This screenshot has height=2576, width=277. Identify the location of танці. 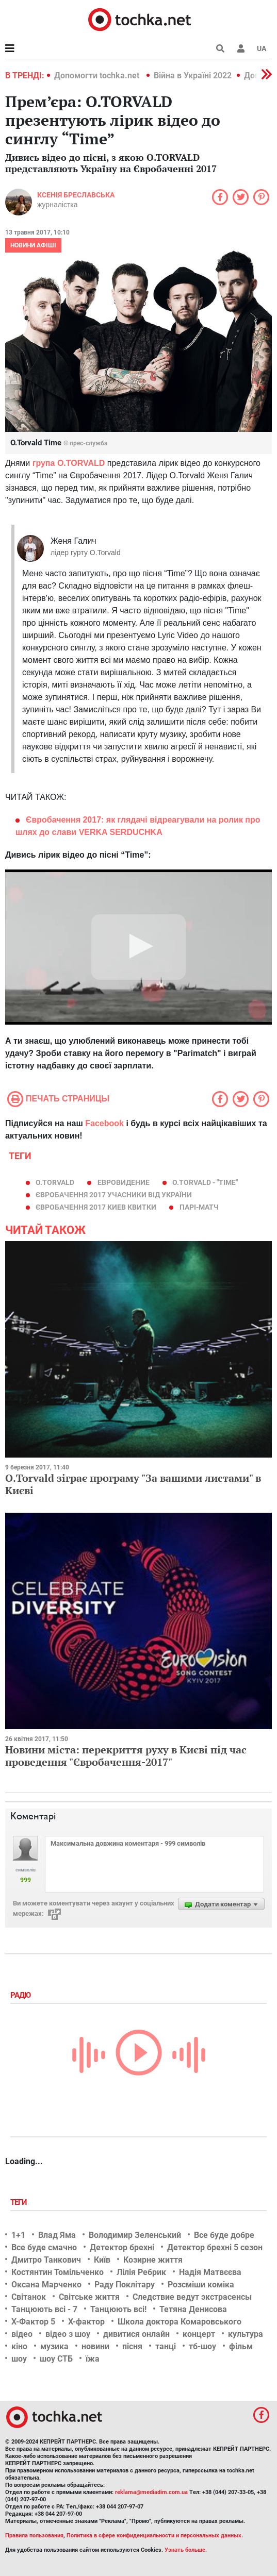
(165, 2346).